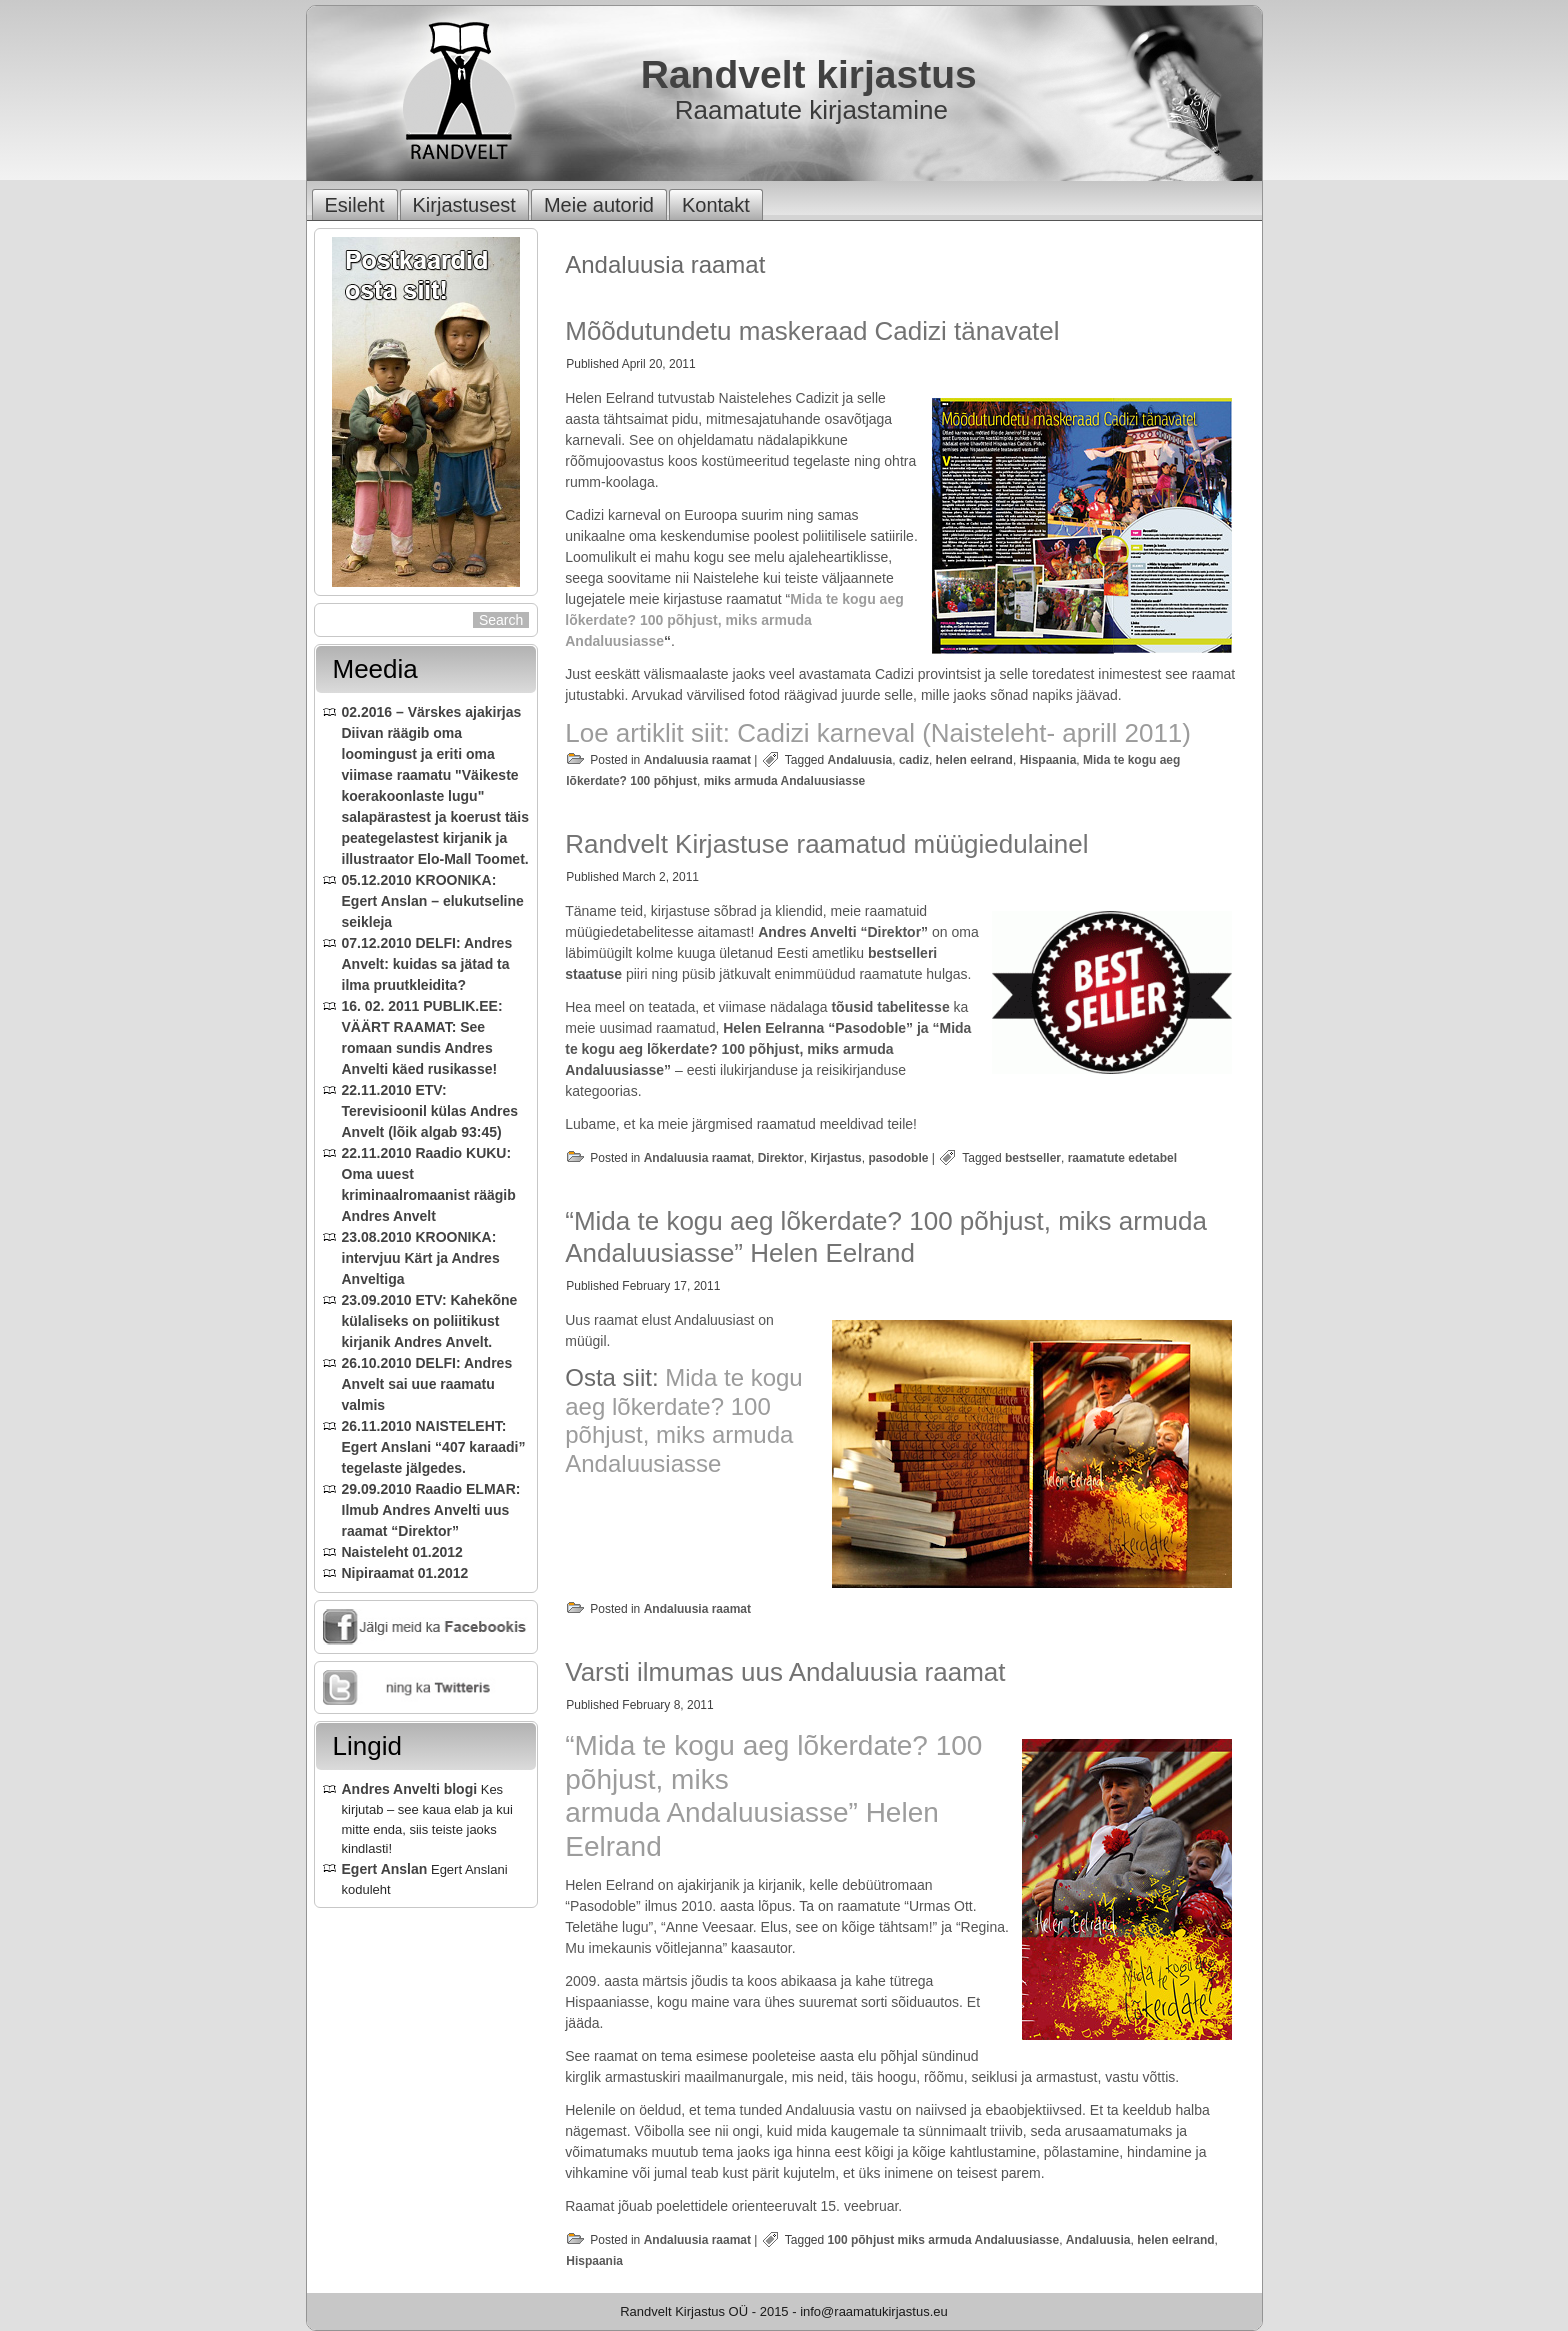  Describe the element at coordinates (430, 1111) in the screenshot. I see `22.11.2010 ETV: Terevisioonil külas Andres Anvelt (lõik algab 93:45)` at that location.